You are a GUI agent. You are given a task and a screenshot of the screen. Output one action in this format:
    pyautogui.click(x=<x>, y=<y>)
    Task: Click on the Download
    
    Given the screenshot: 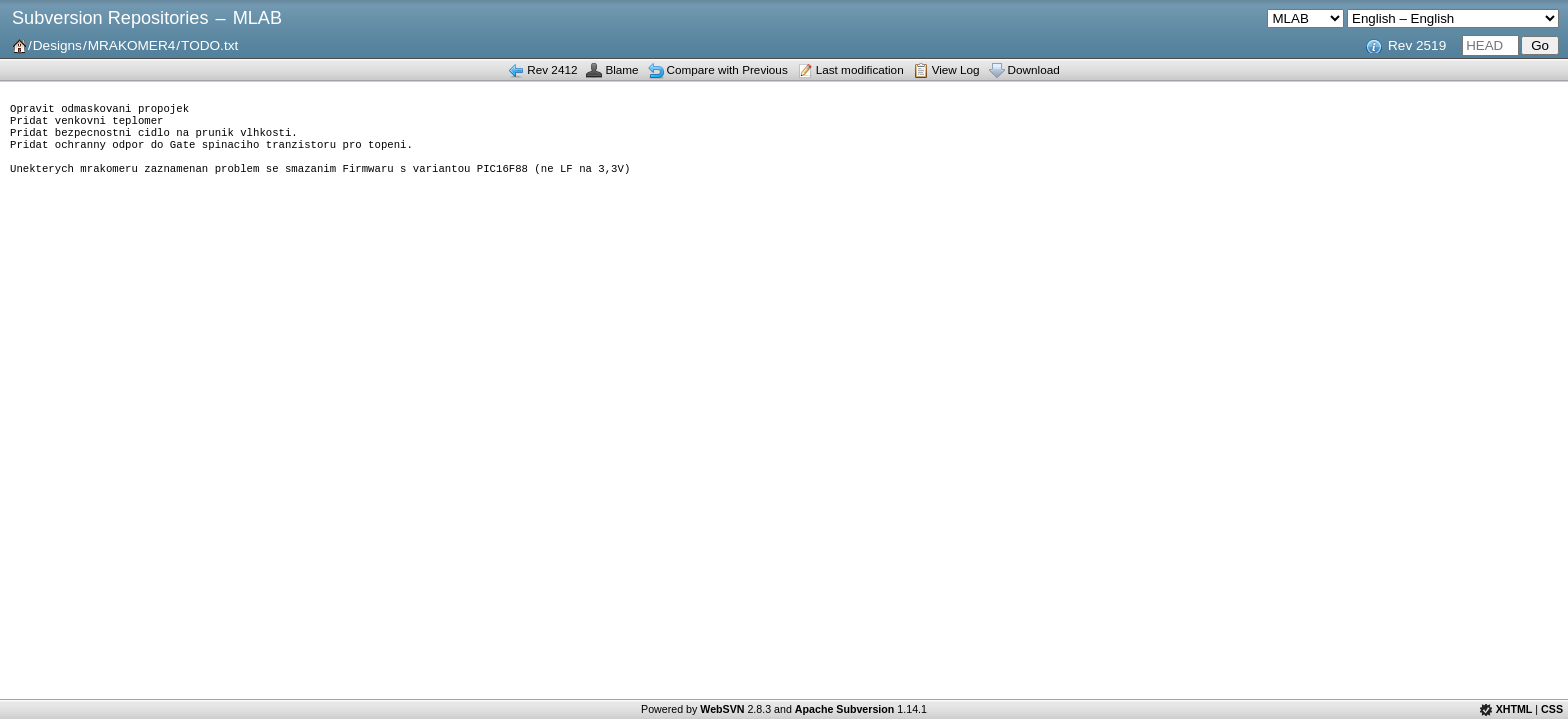 What is the action you would take?
    pyautogui.click(x=1034, y=69)
    